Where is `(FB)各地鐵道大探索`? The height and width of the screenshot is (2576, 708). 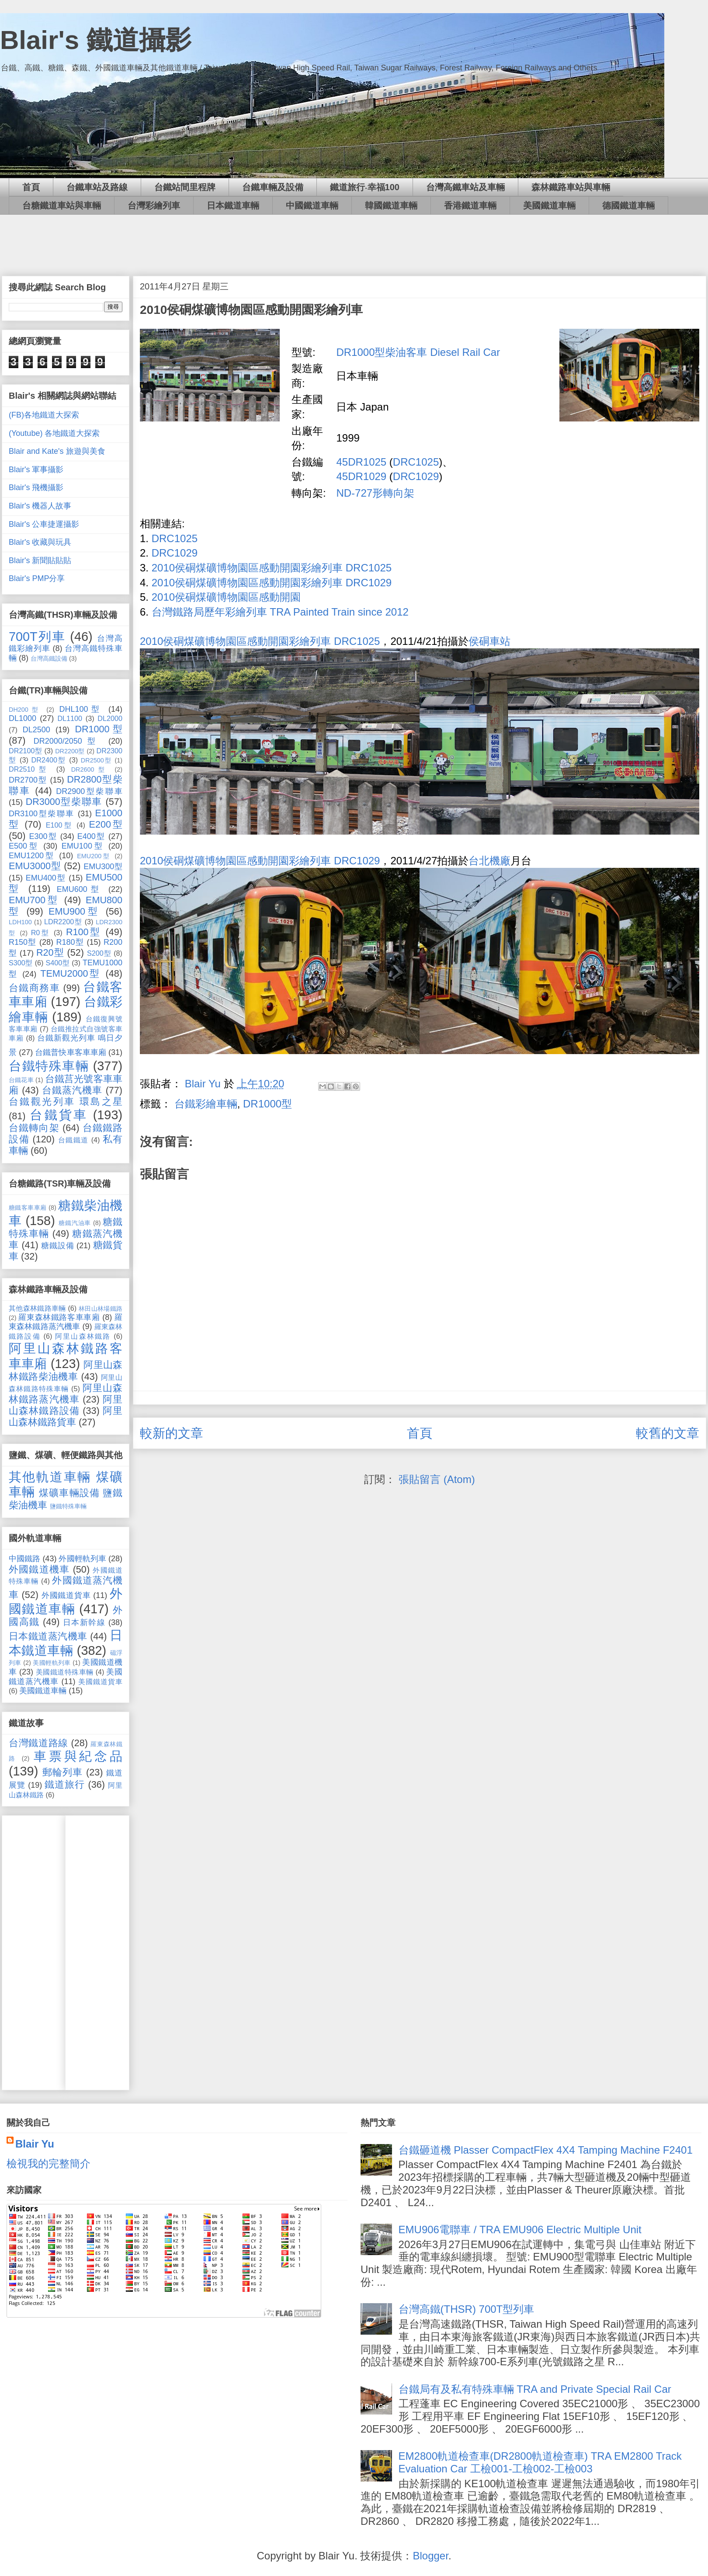 (FB)各地鐵道大探索 is located at coordinates (44, 415).